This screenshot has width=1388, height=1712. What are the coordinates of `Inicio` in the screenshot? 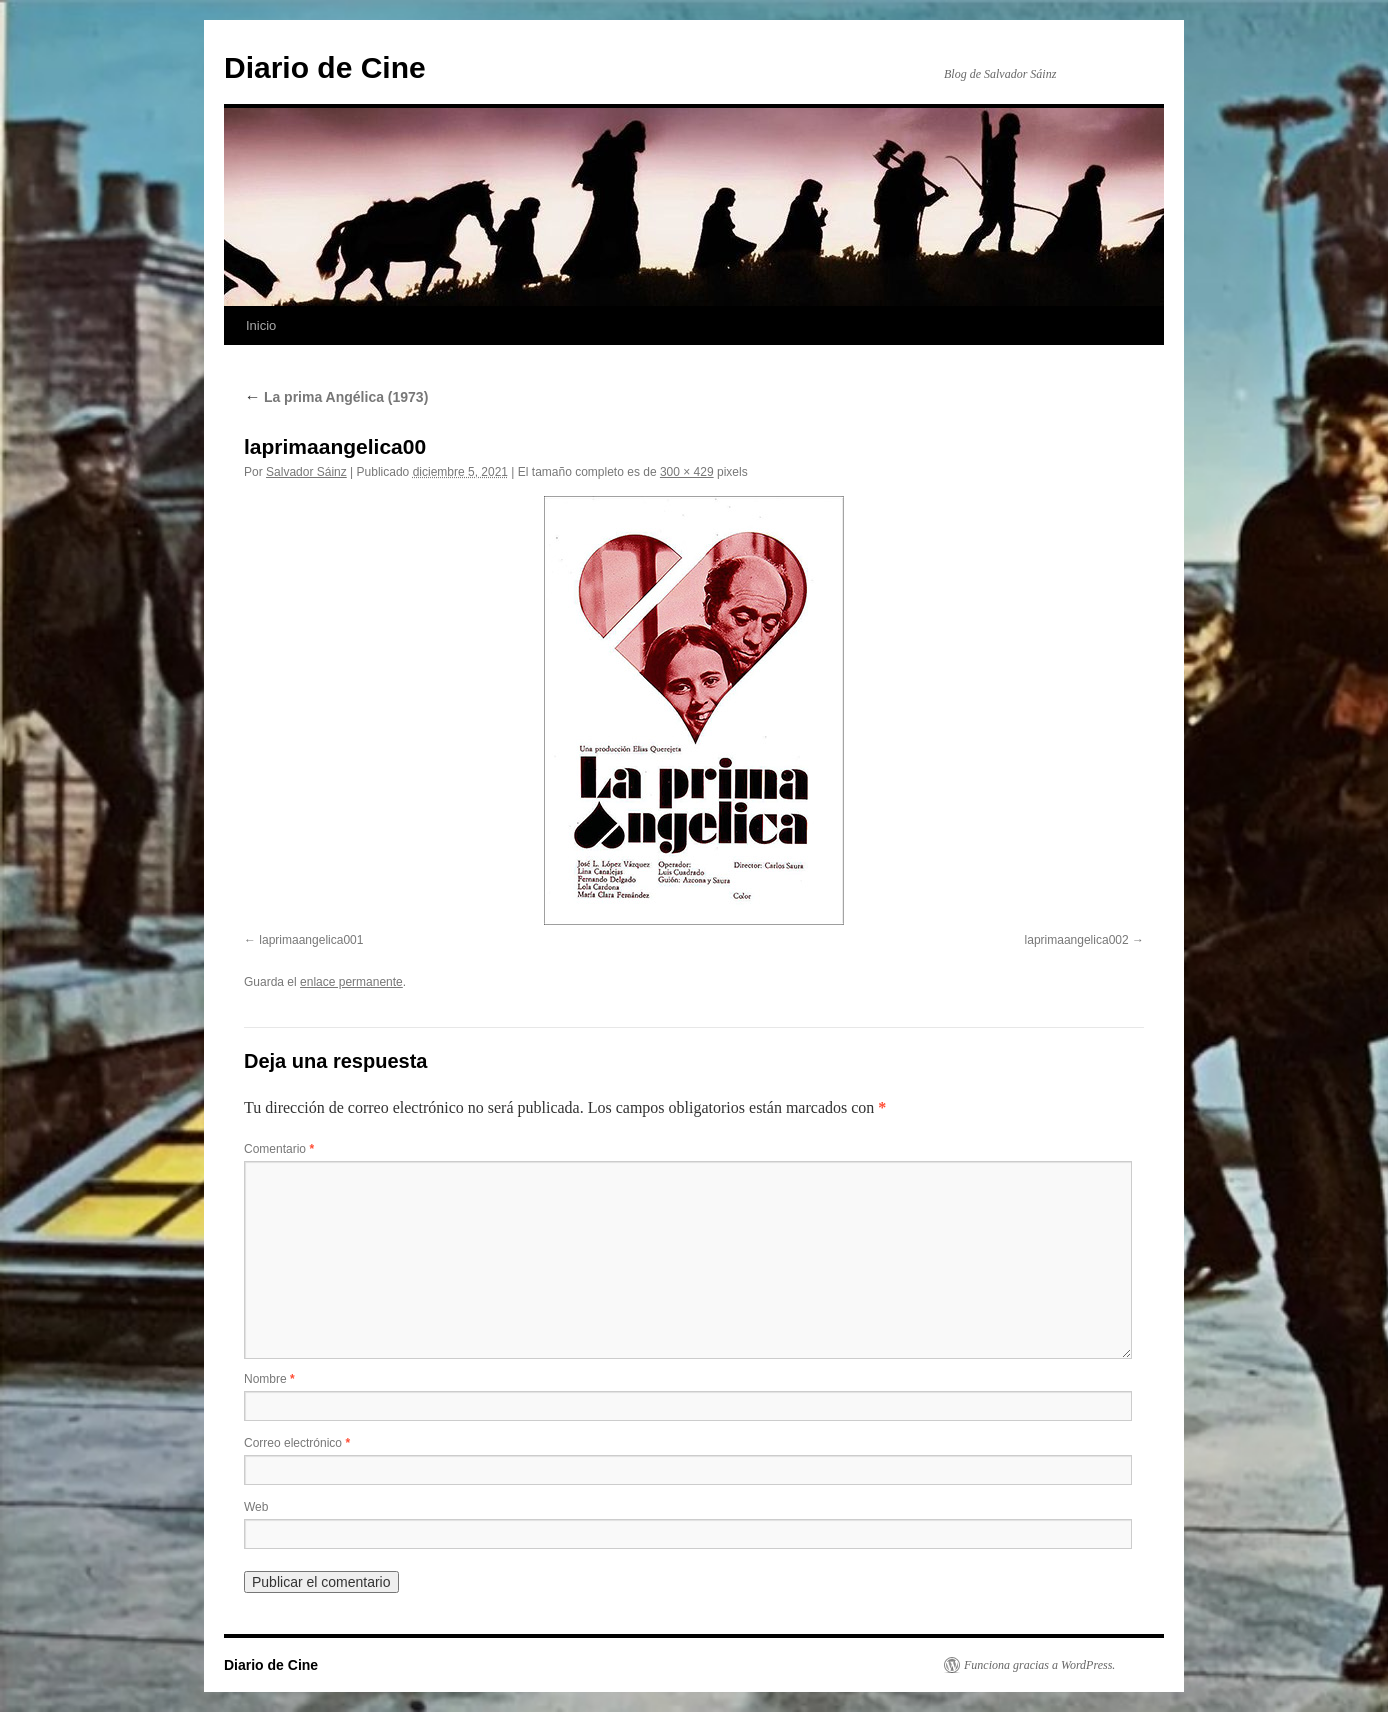 It's located at (261, 325).